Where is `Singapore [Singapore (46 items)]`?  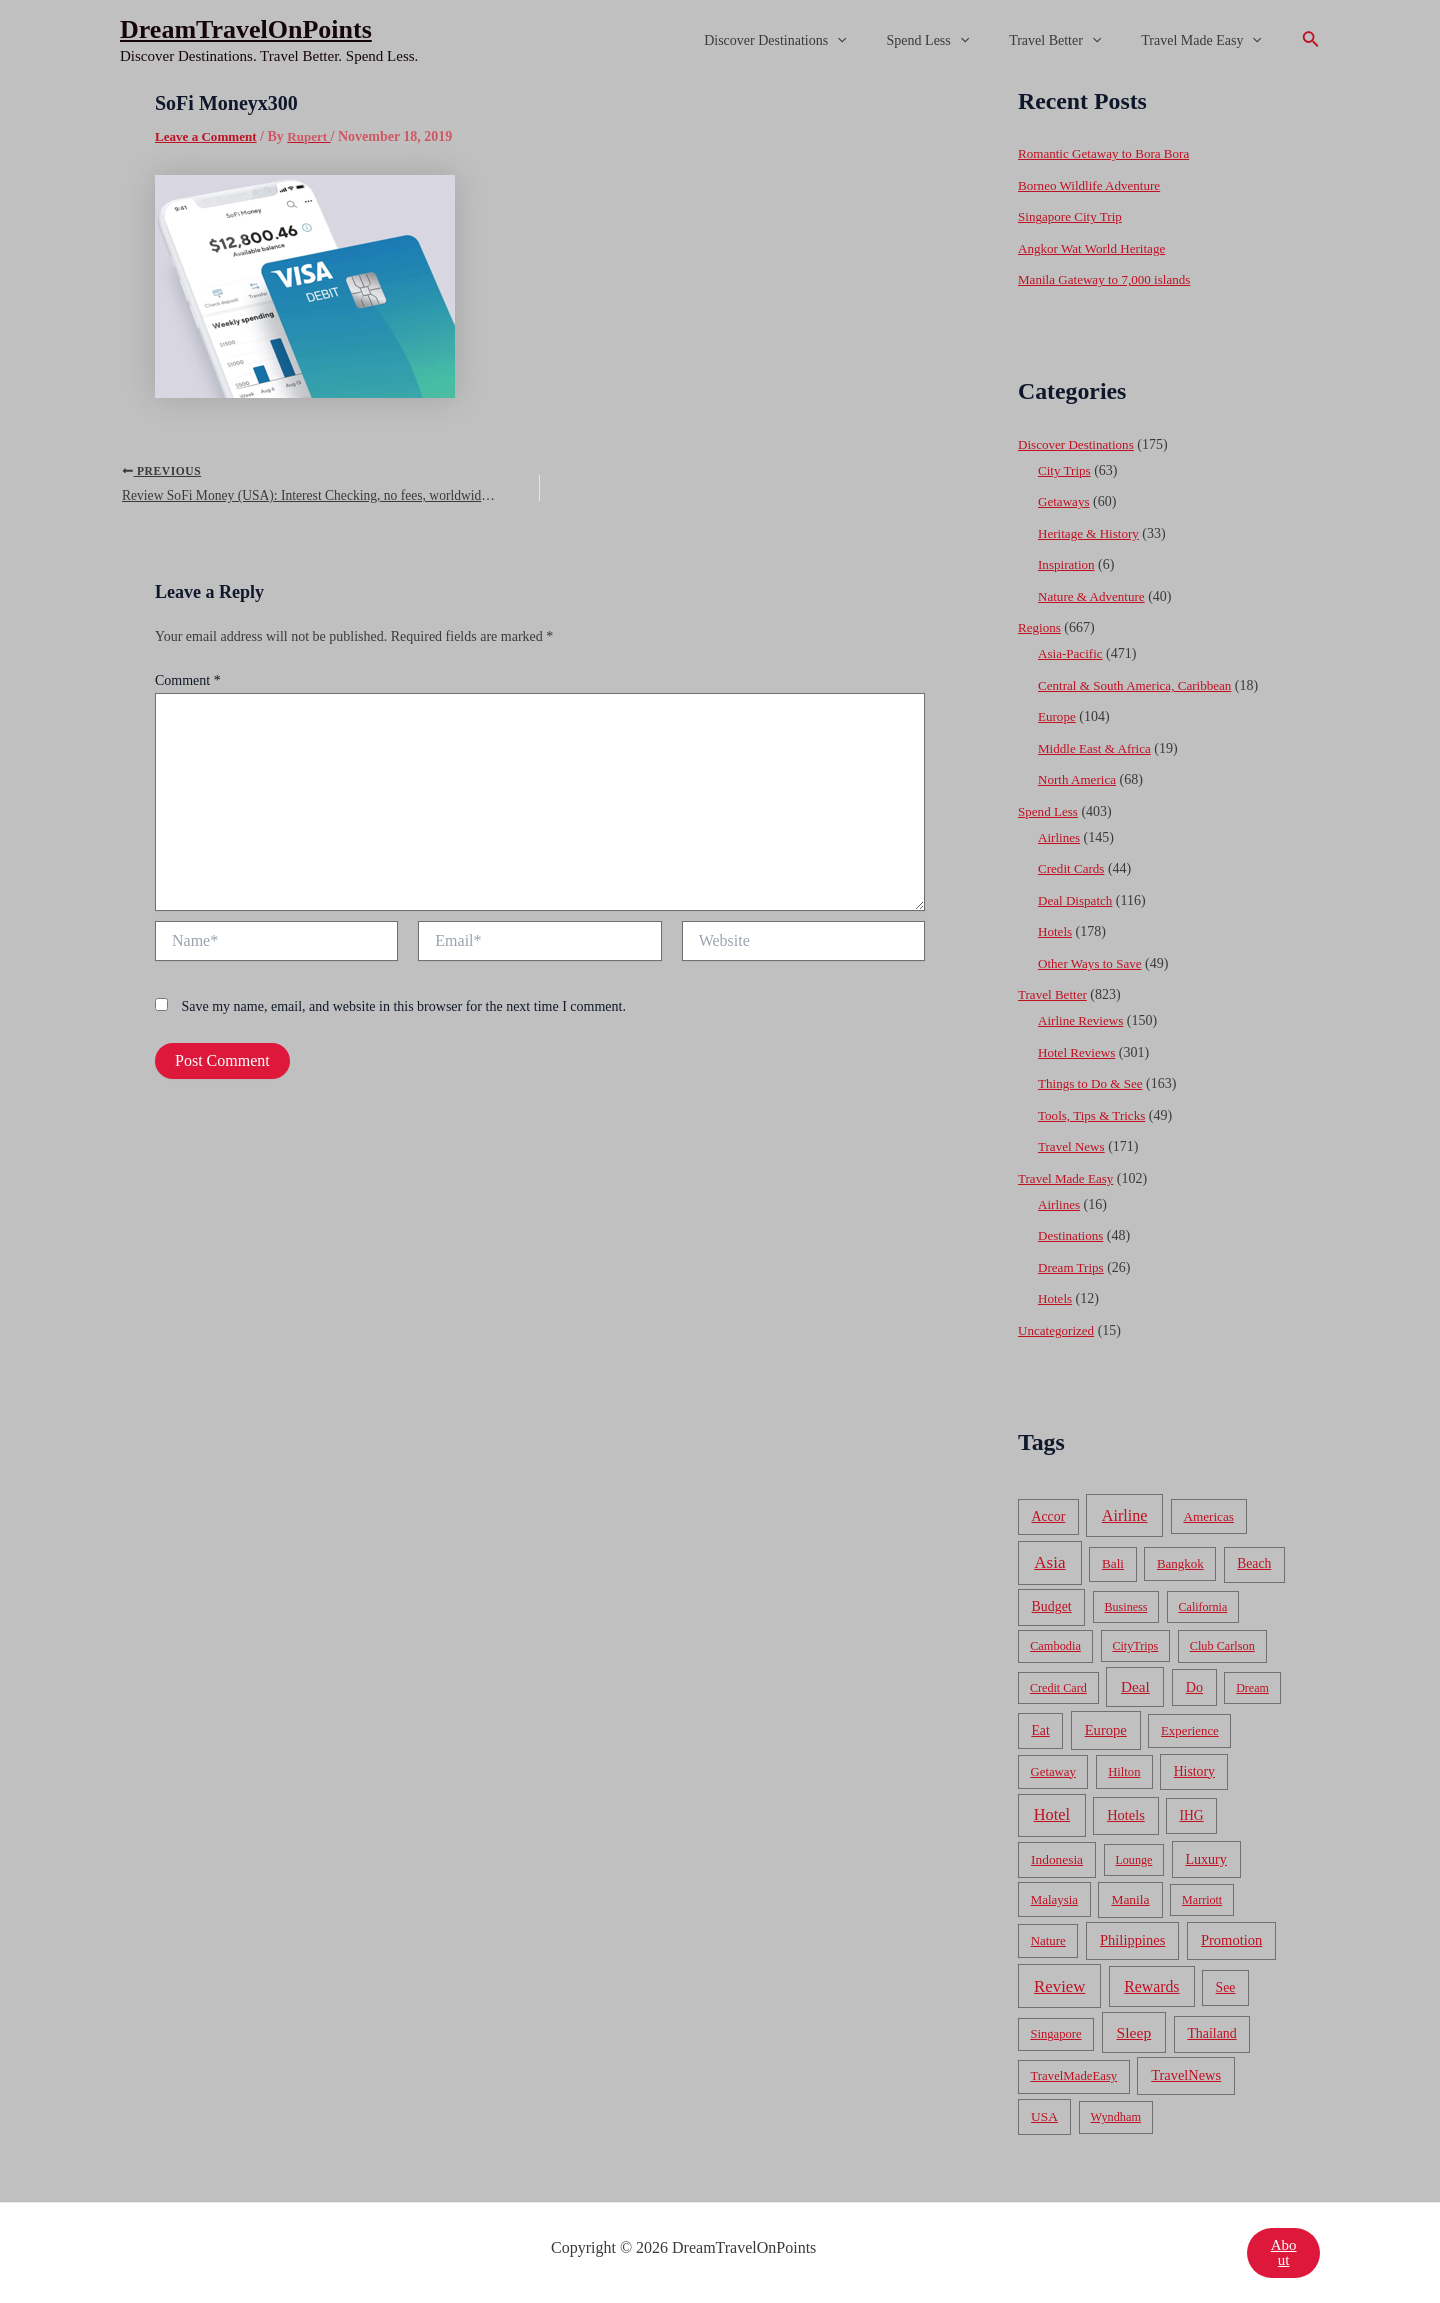 Singapore [Singapore (46 items)] is located at coordinates (1055, 2034).